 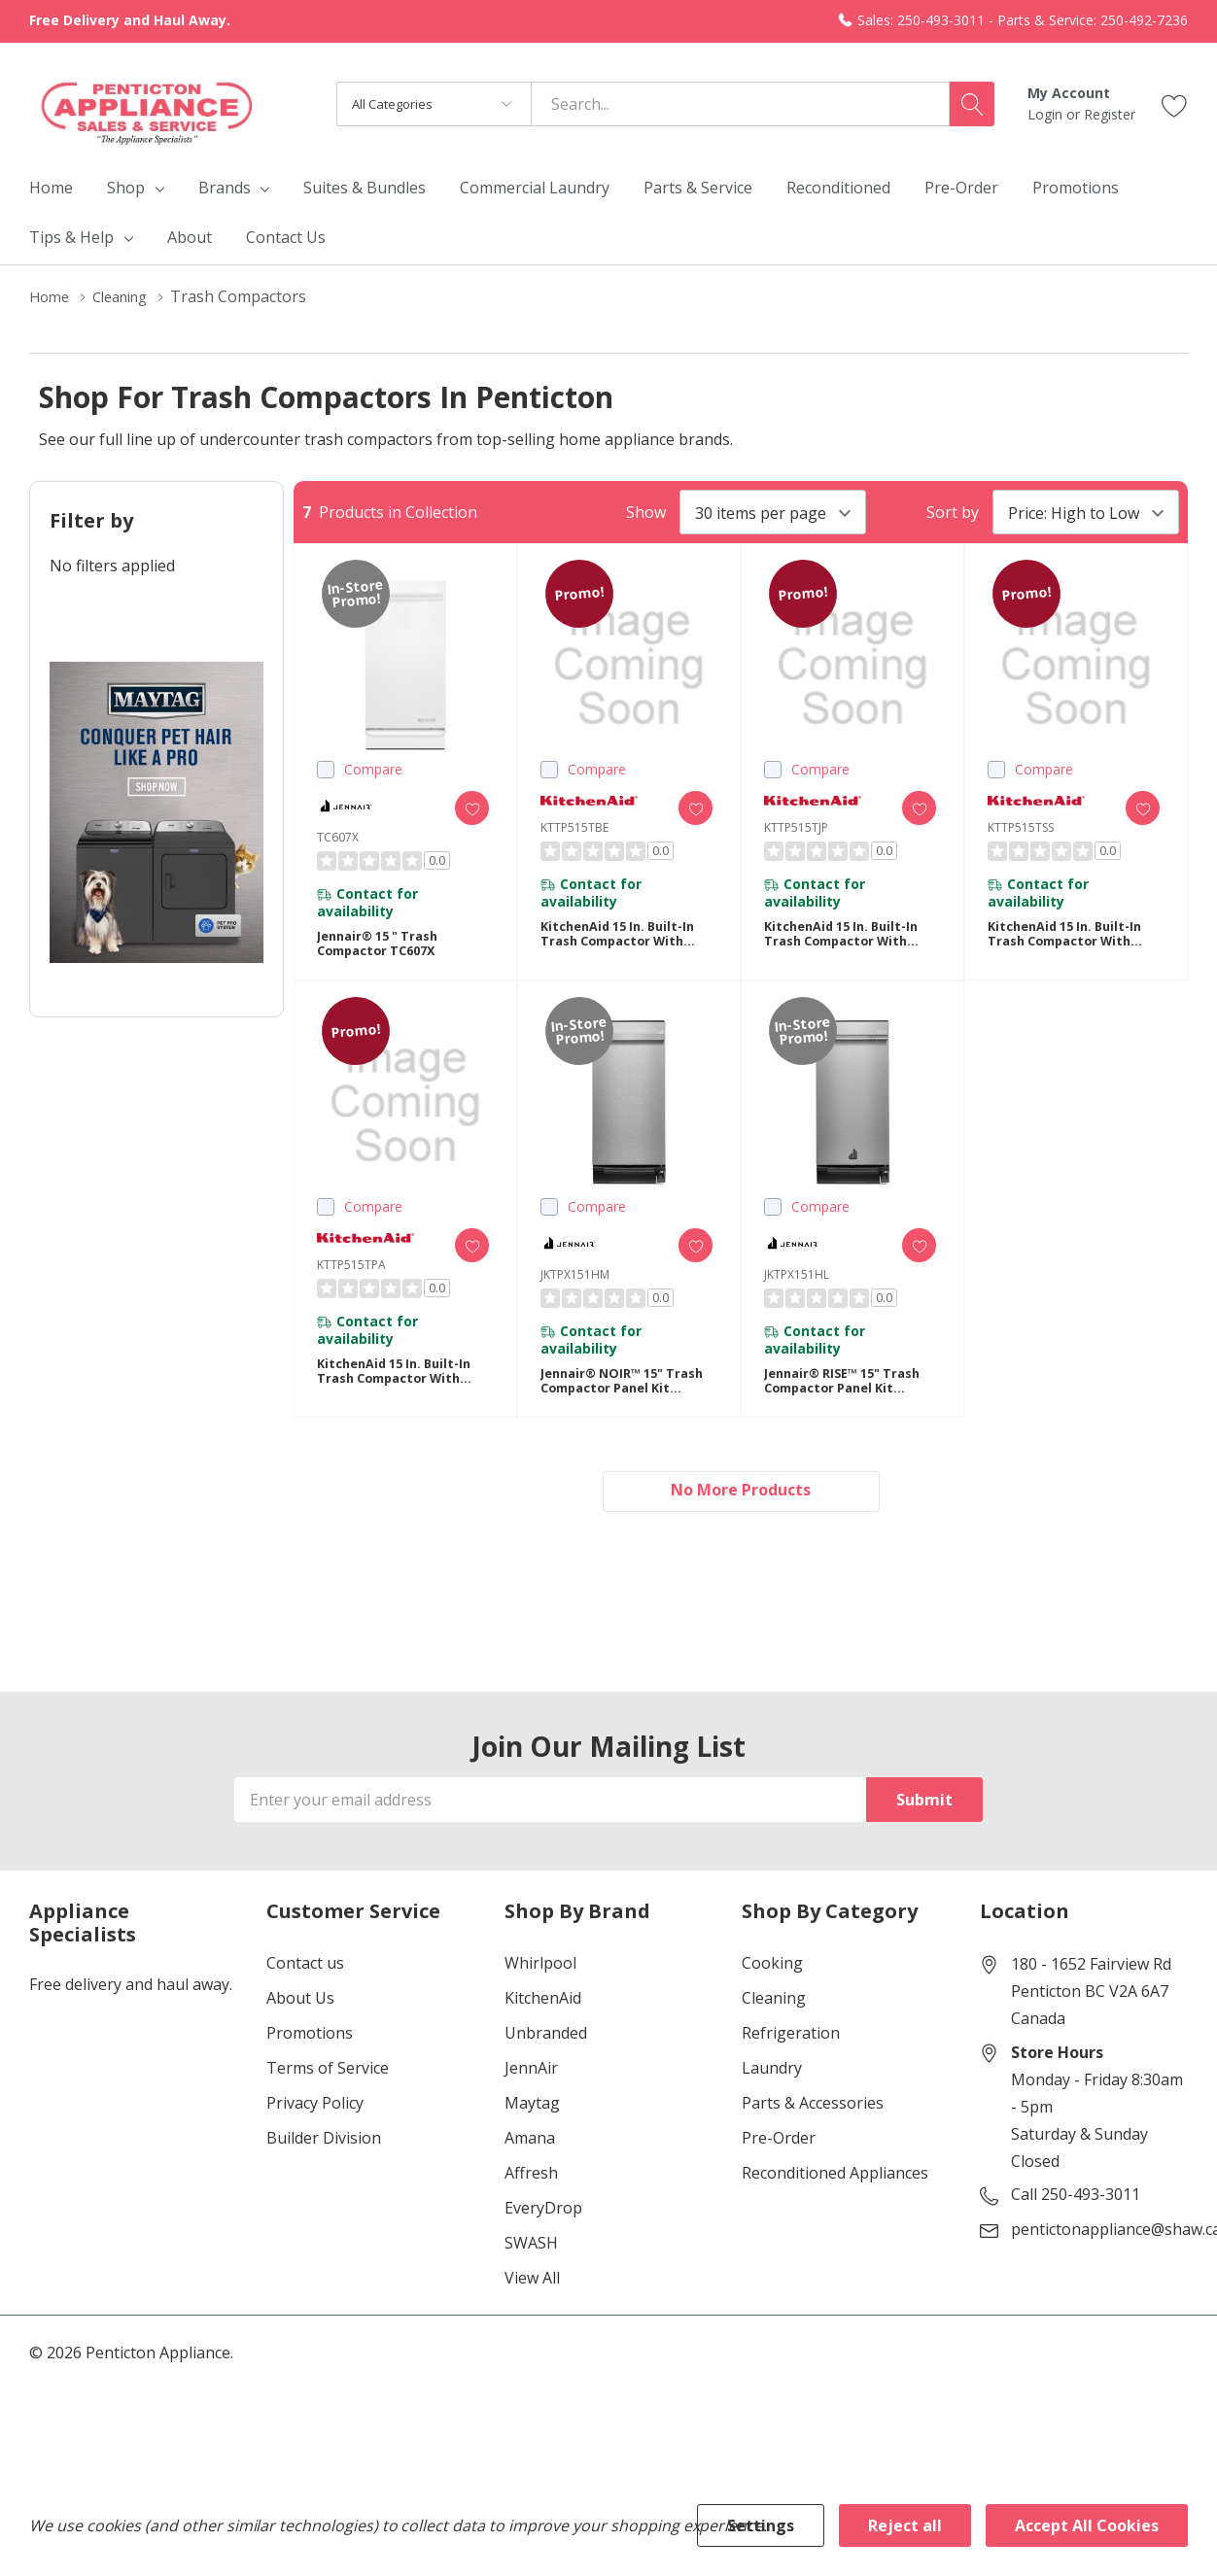 What do you see at coordinates (540, 1993) in the screenshot?
I see `Whirlpool` at bounding box center [540, 1993].